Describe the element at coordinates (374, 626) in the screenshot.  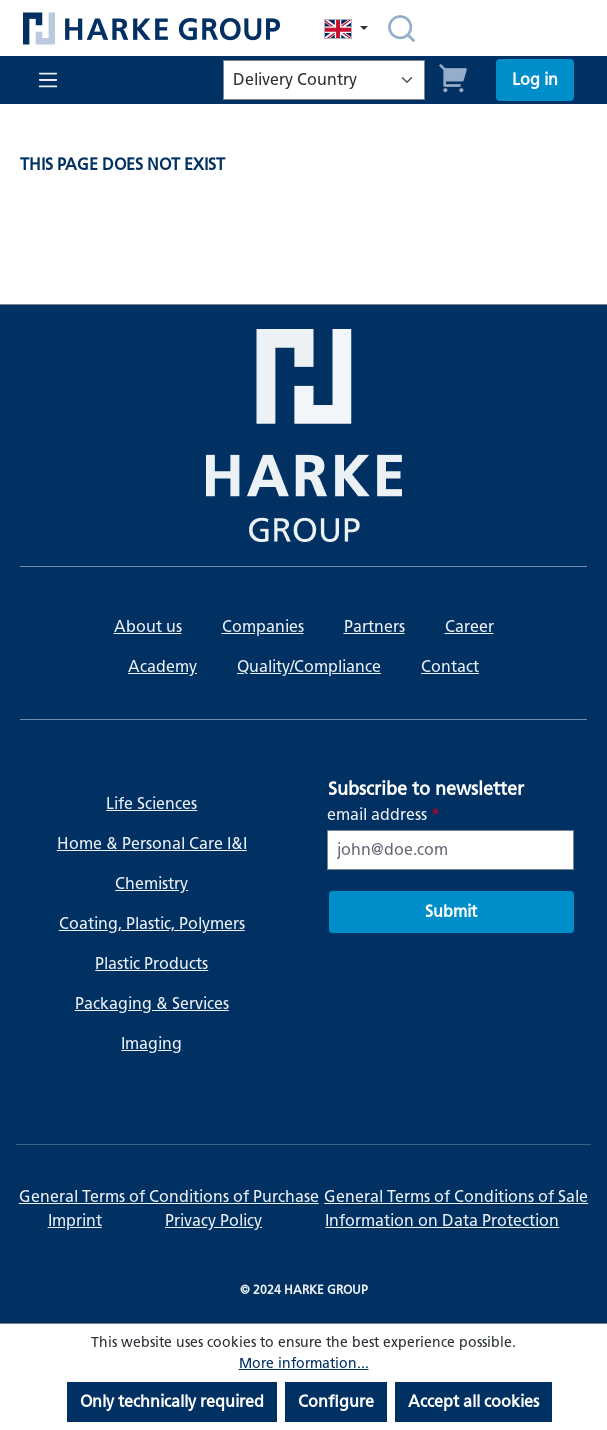
I see `Partners` at that location.